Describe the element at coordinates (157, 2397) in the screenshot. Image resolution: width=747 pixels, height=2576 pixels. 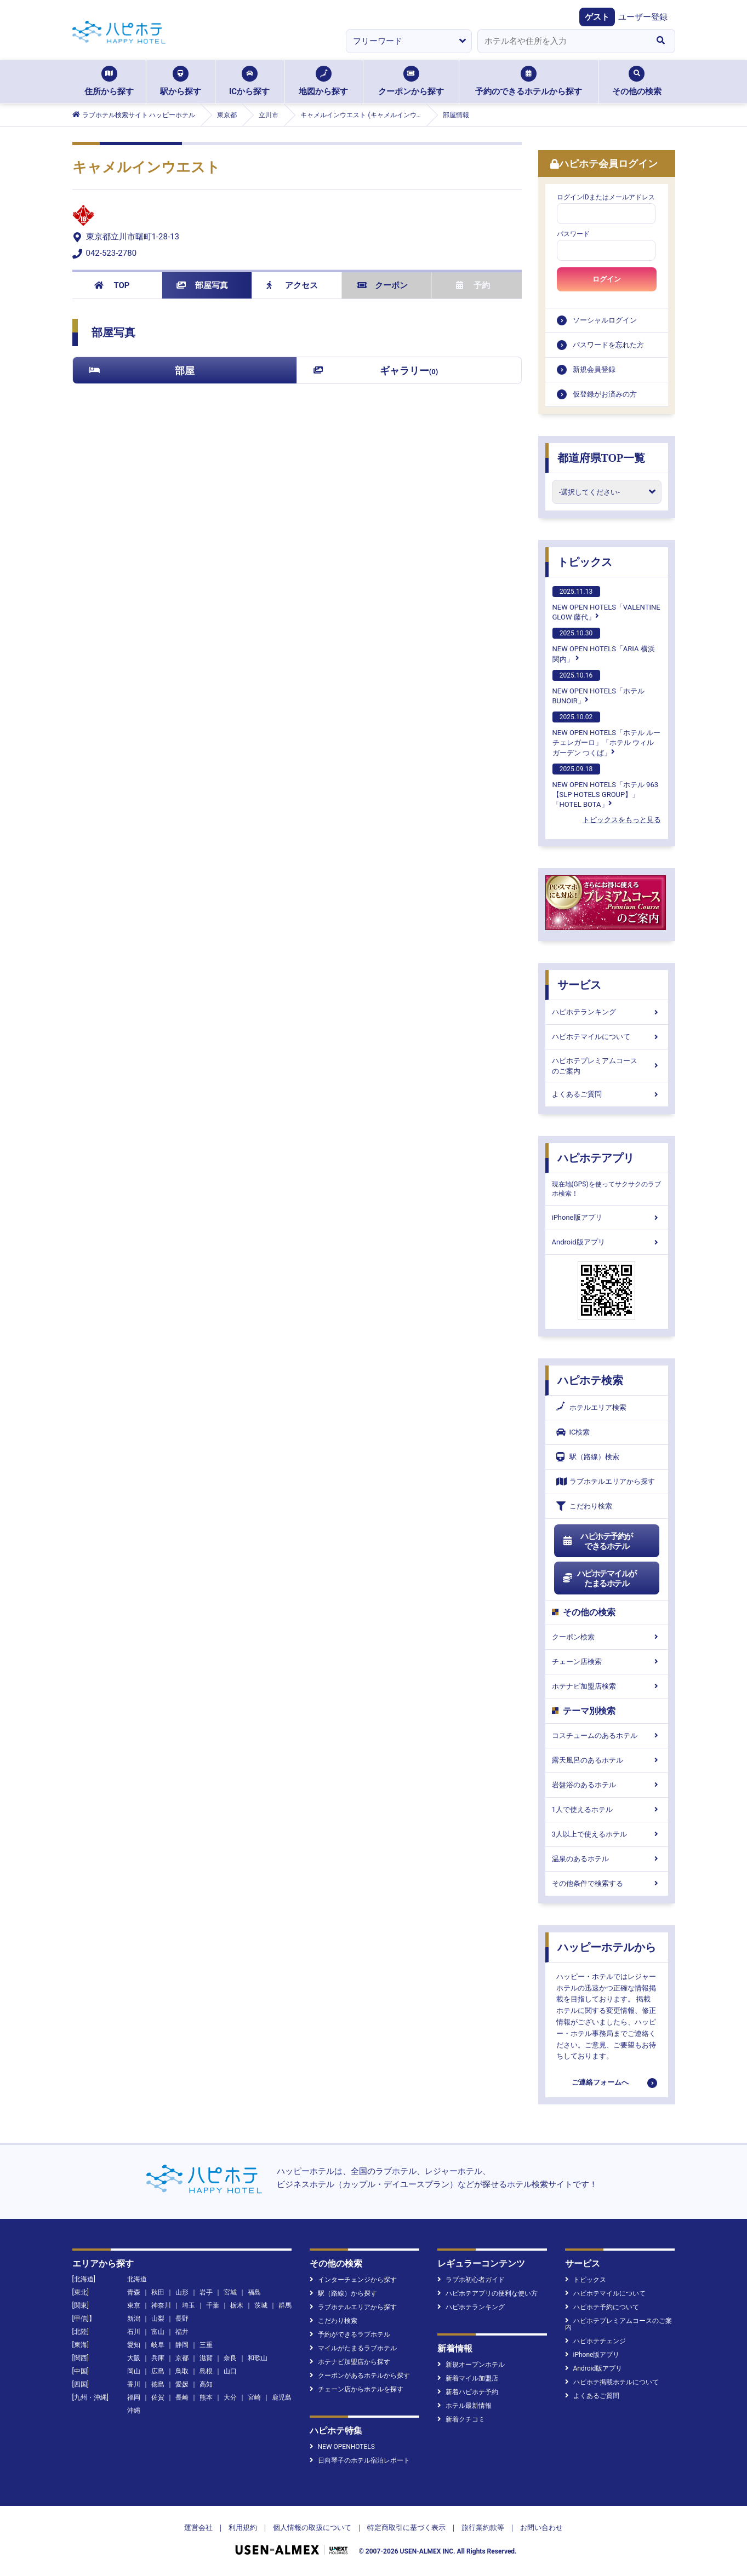
I see `佐賀` at that location.